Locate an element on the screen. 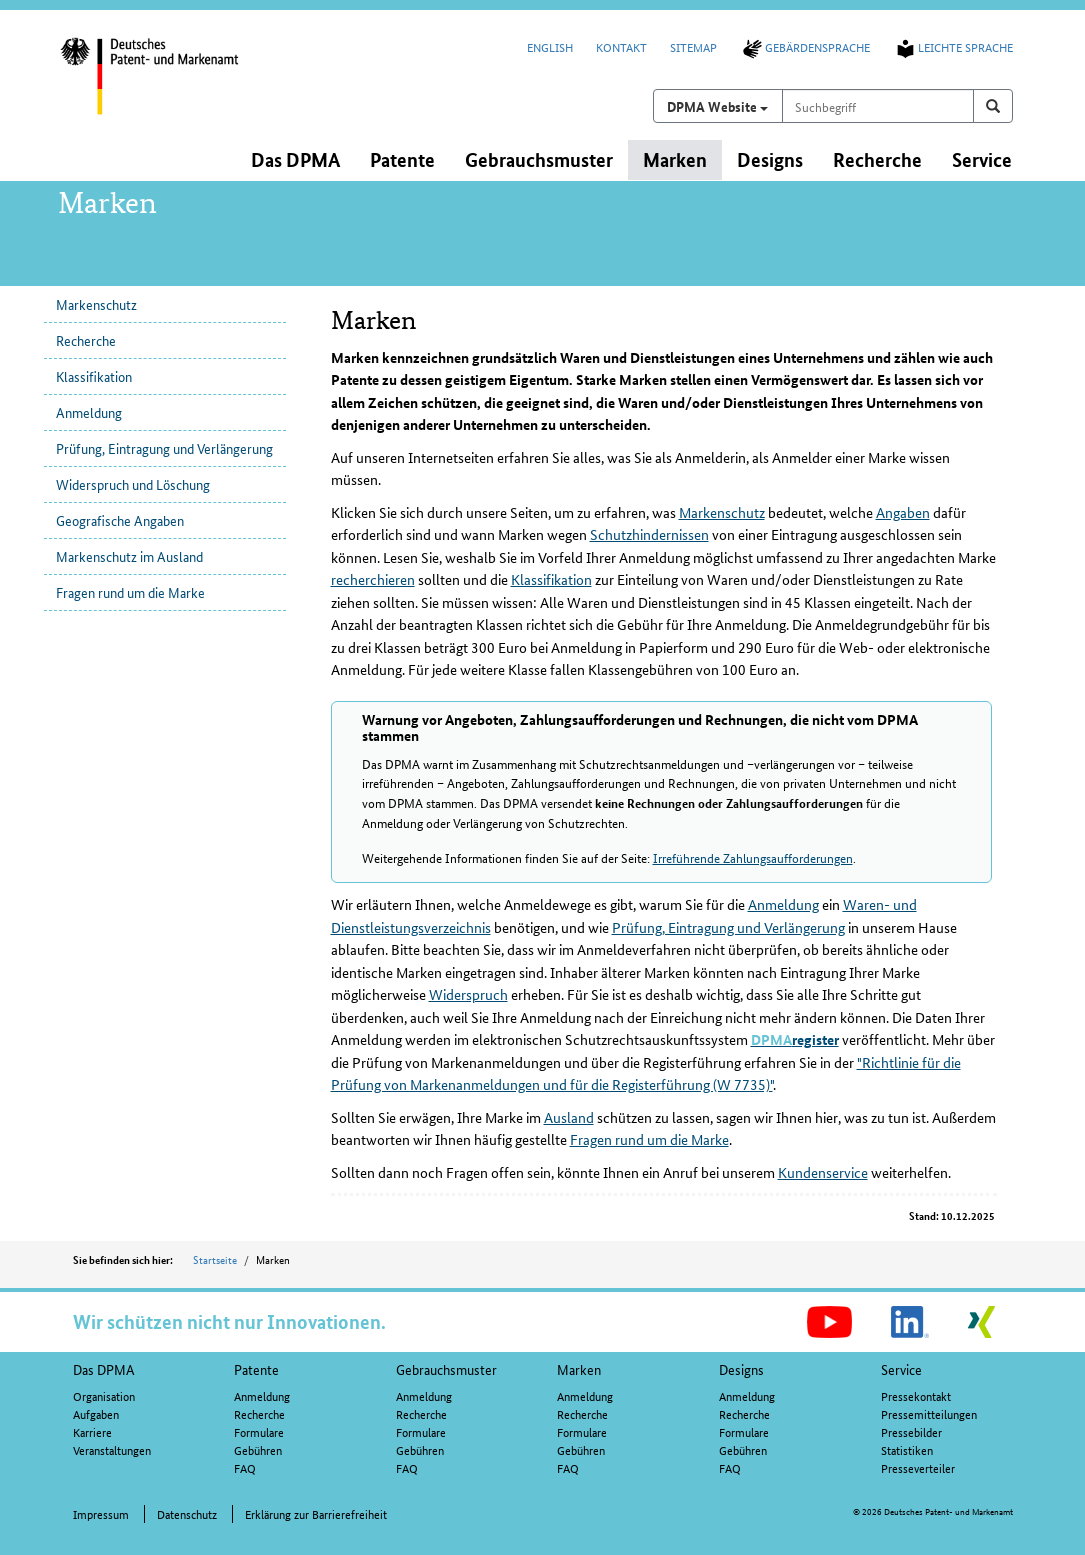 The width and height of the screenshot is (1085, 1555). Designs is located at coordinates (741, 1369).